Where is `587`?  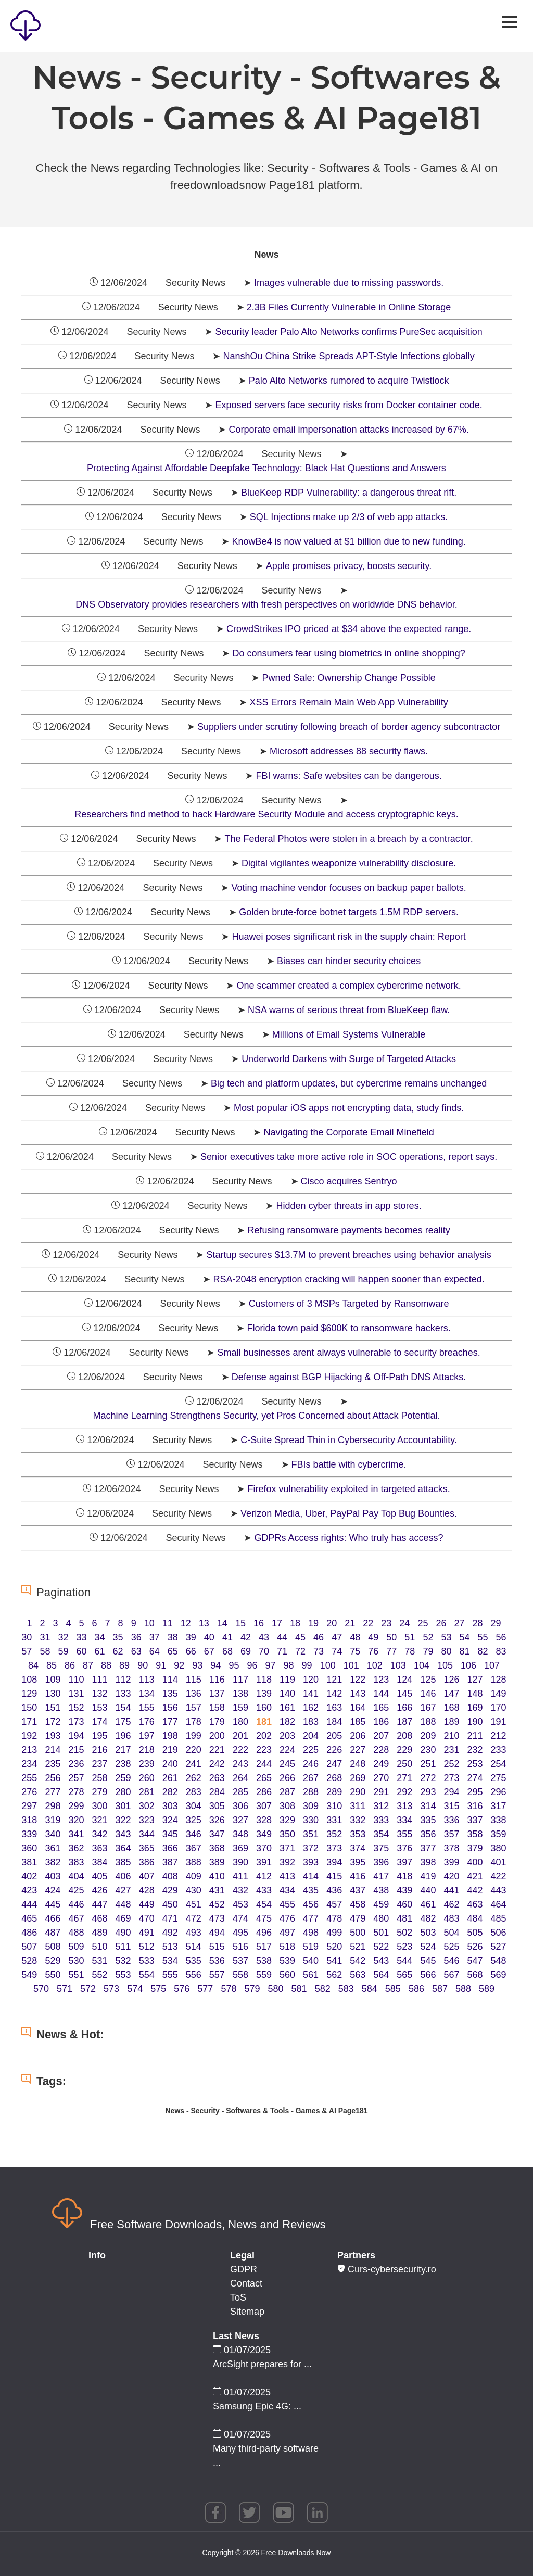
587 is located at coordinates (440, 1989).